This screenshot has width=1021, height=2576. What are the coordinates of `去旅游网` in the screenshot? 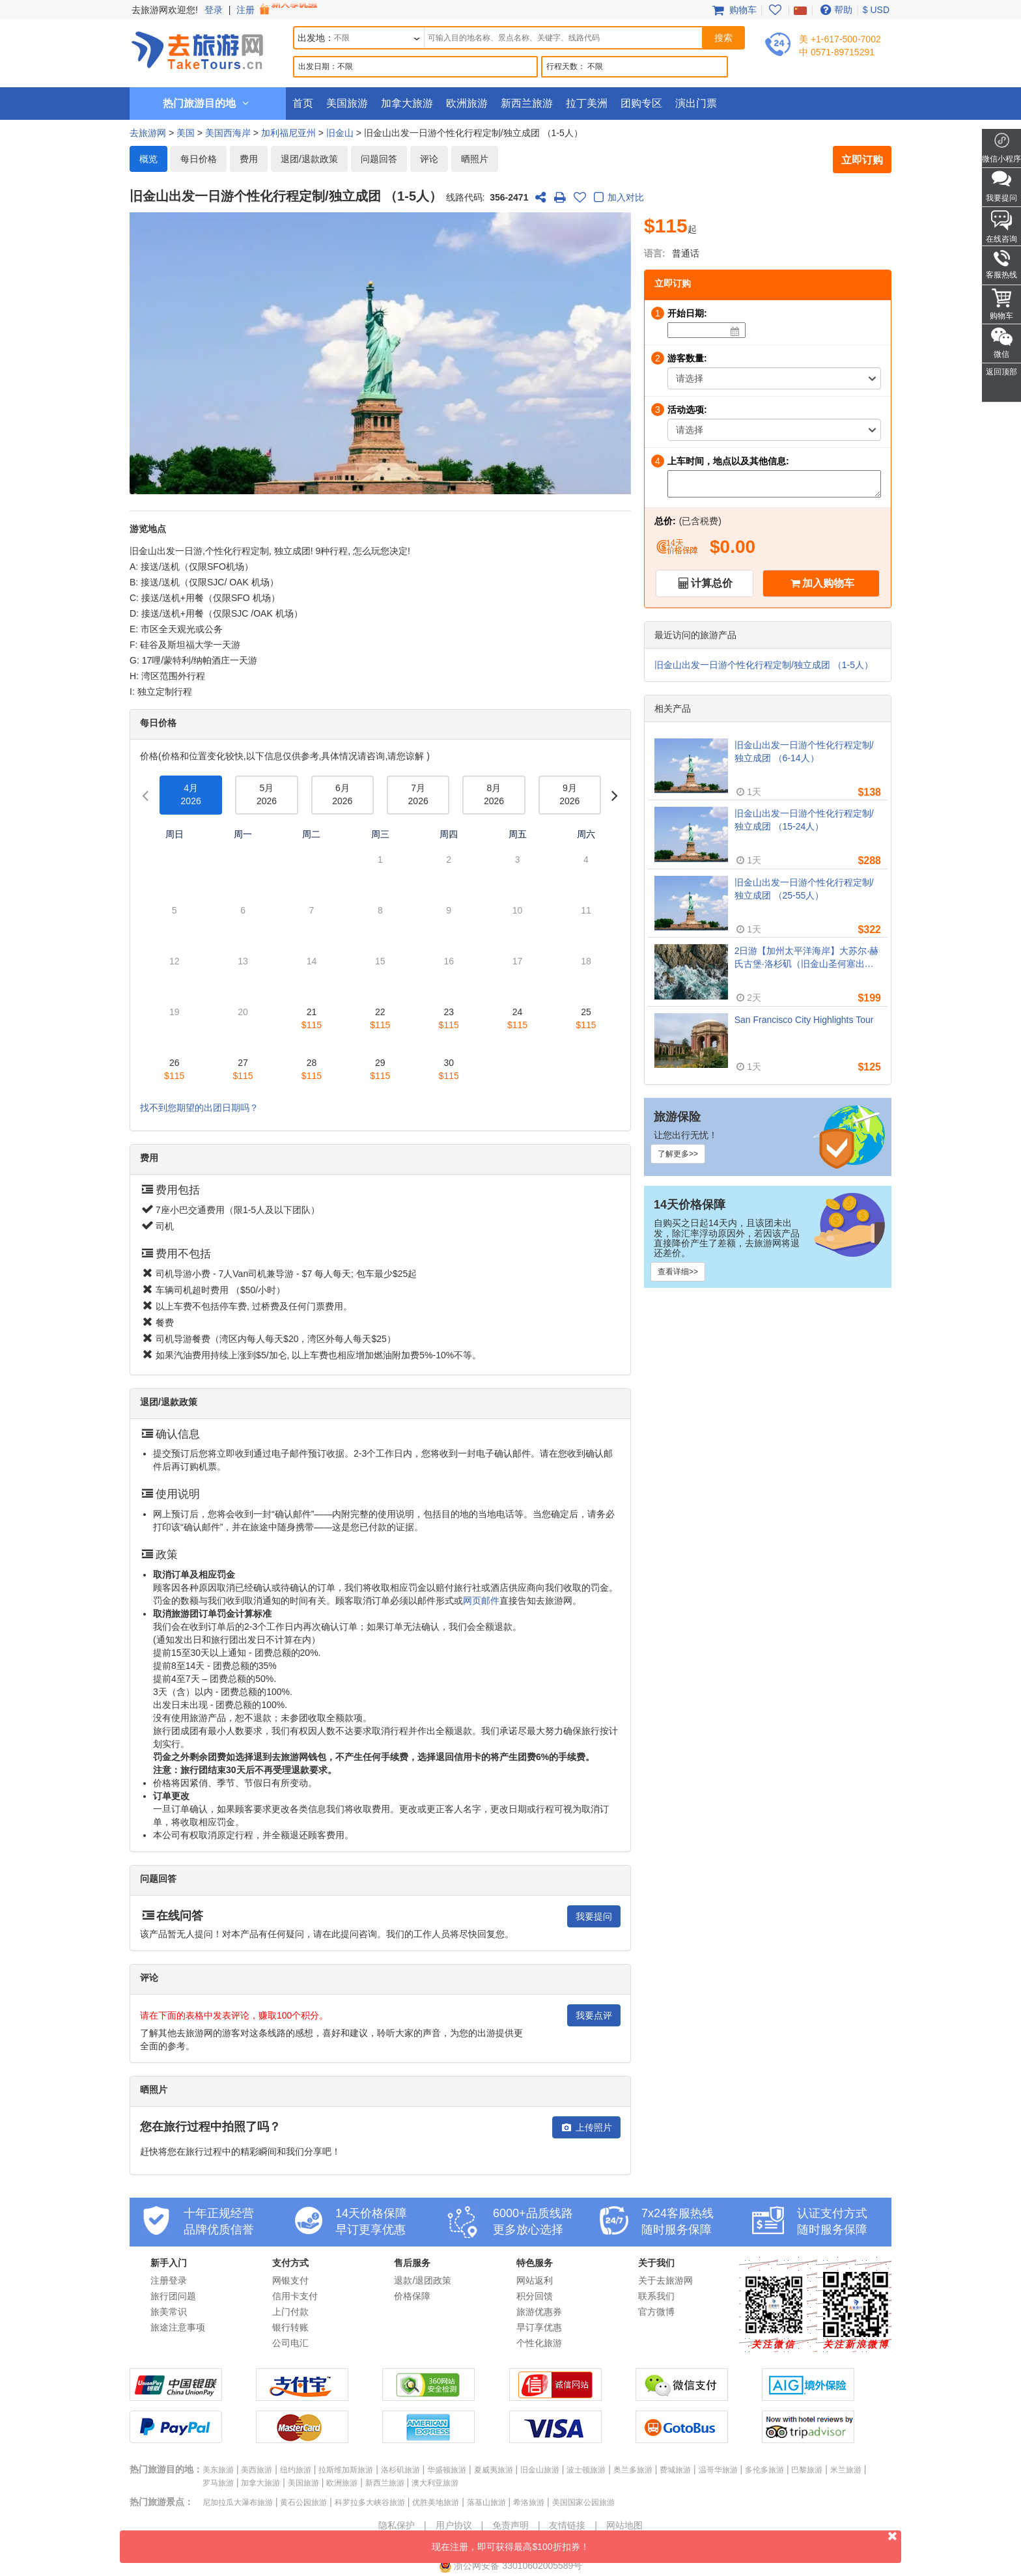 It's located at (148, 133).